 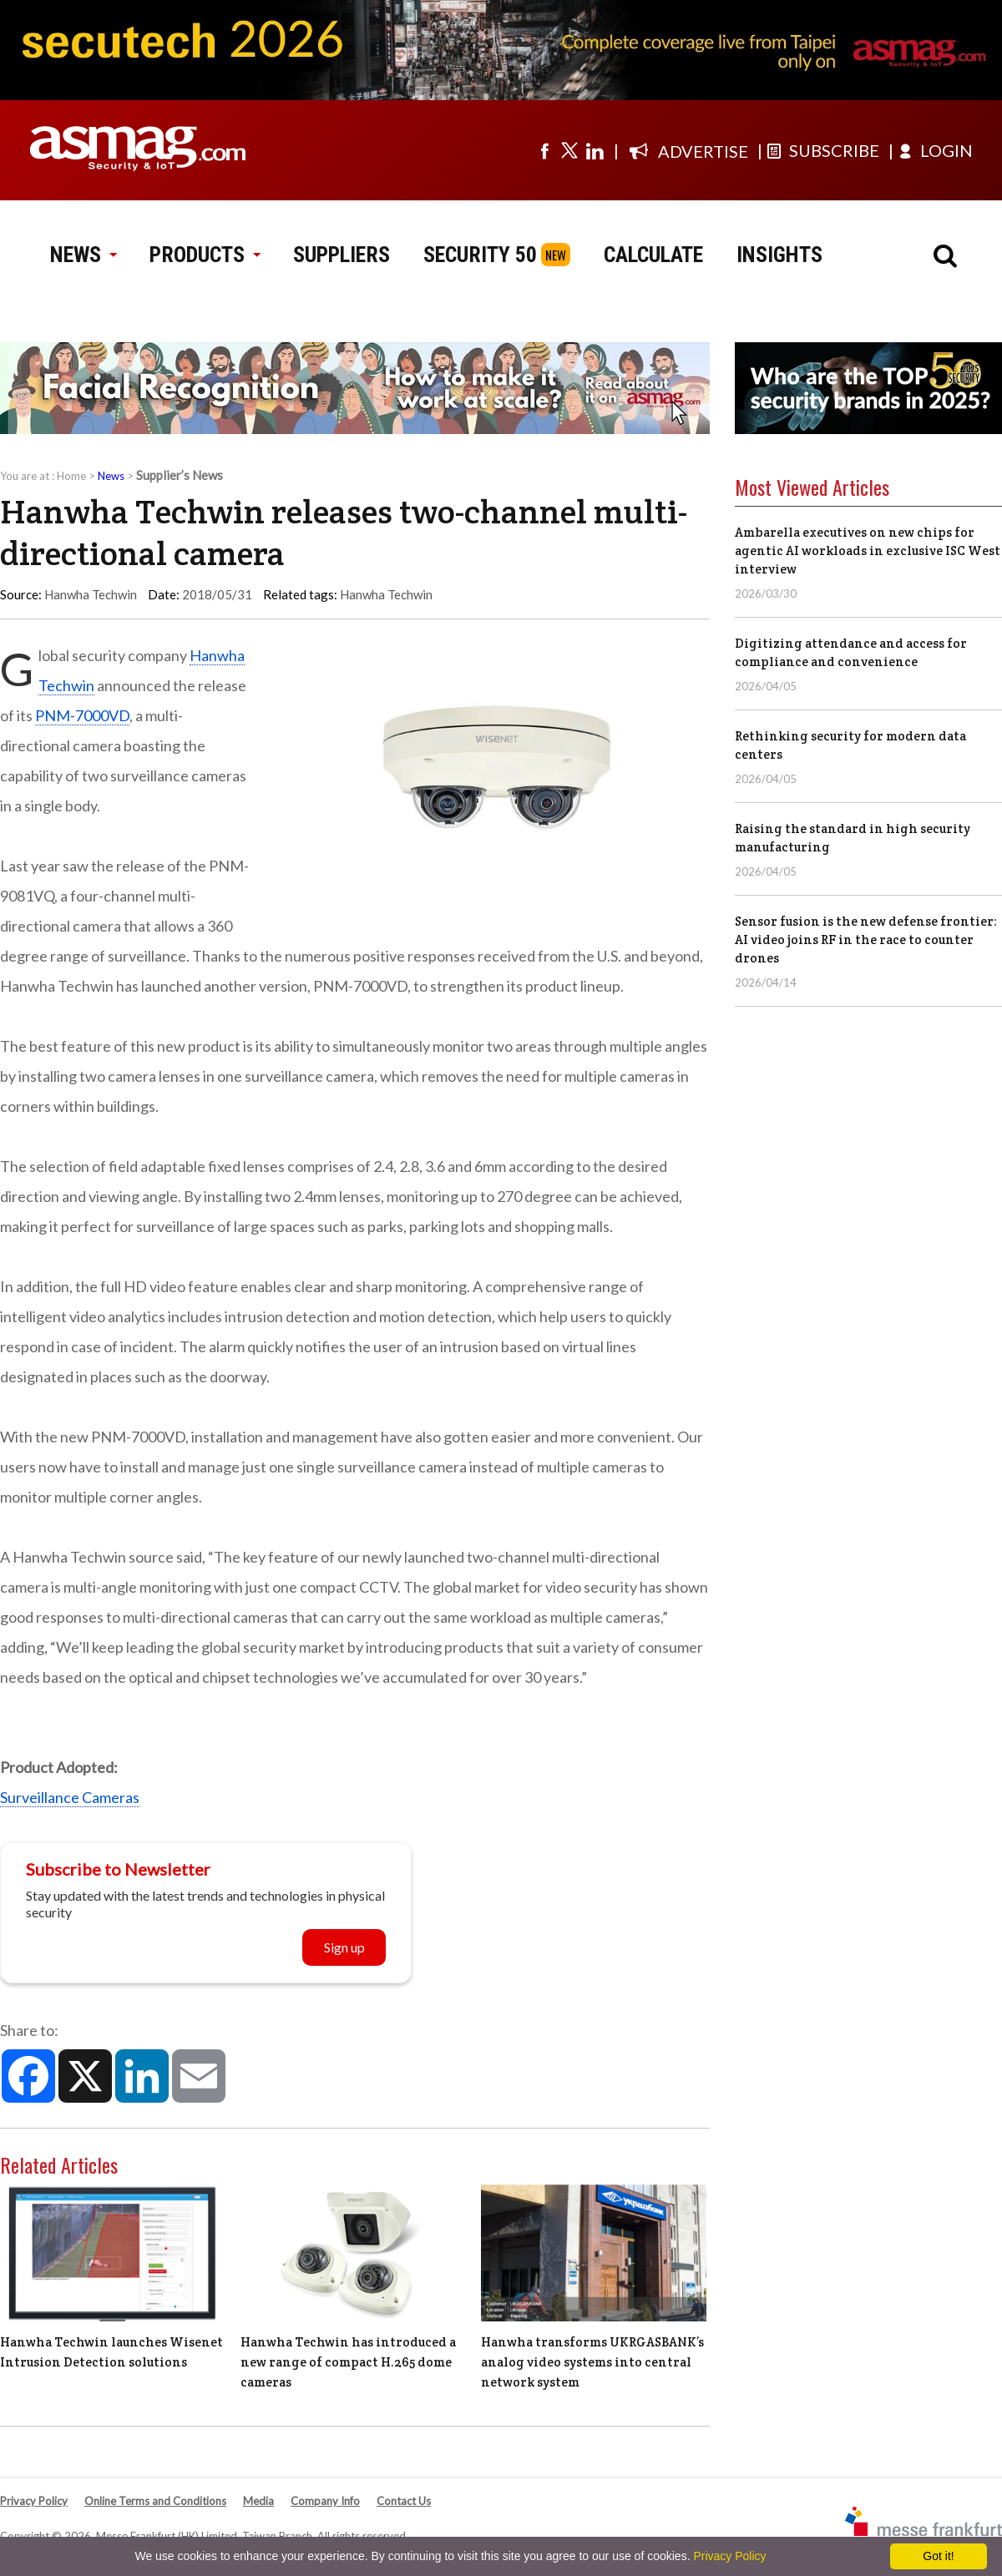 What do you see at coordinates (204, 254) in the screenshot?
I see `PRODUCTS` at bounding box center [204, 254].